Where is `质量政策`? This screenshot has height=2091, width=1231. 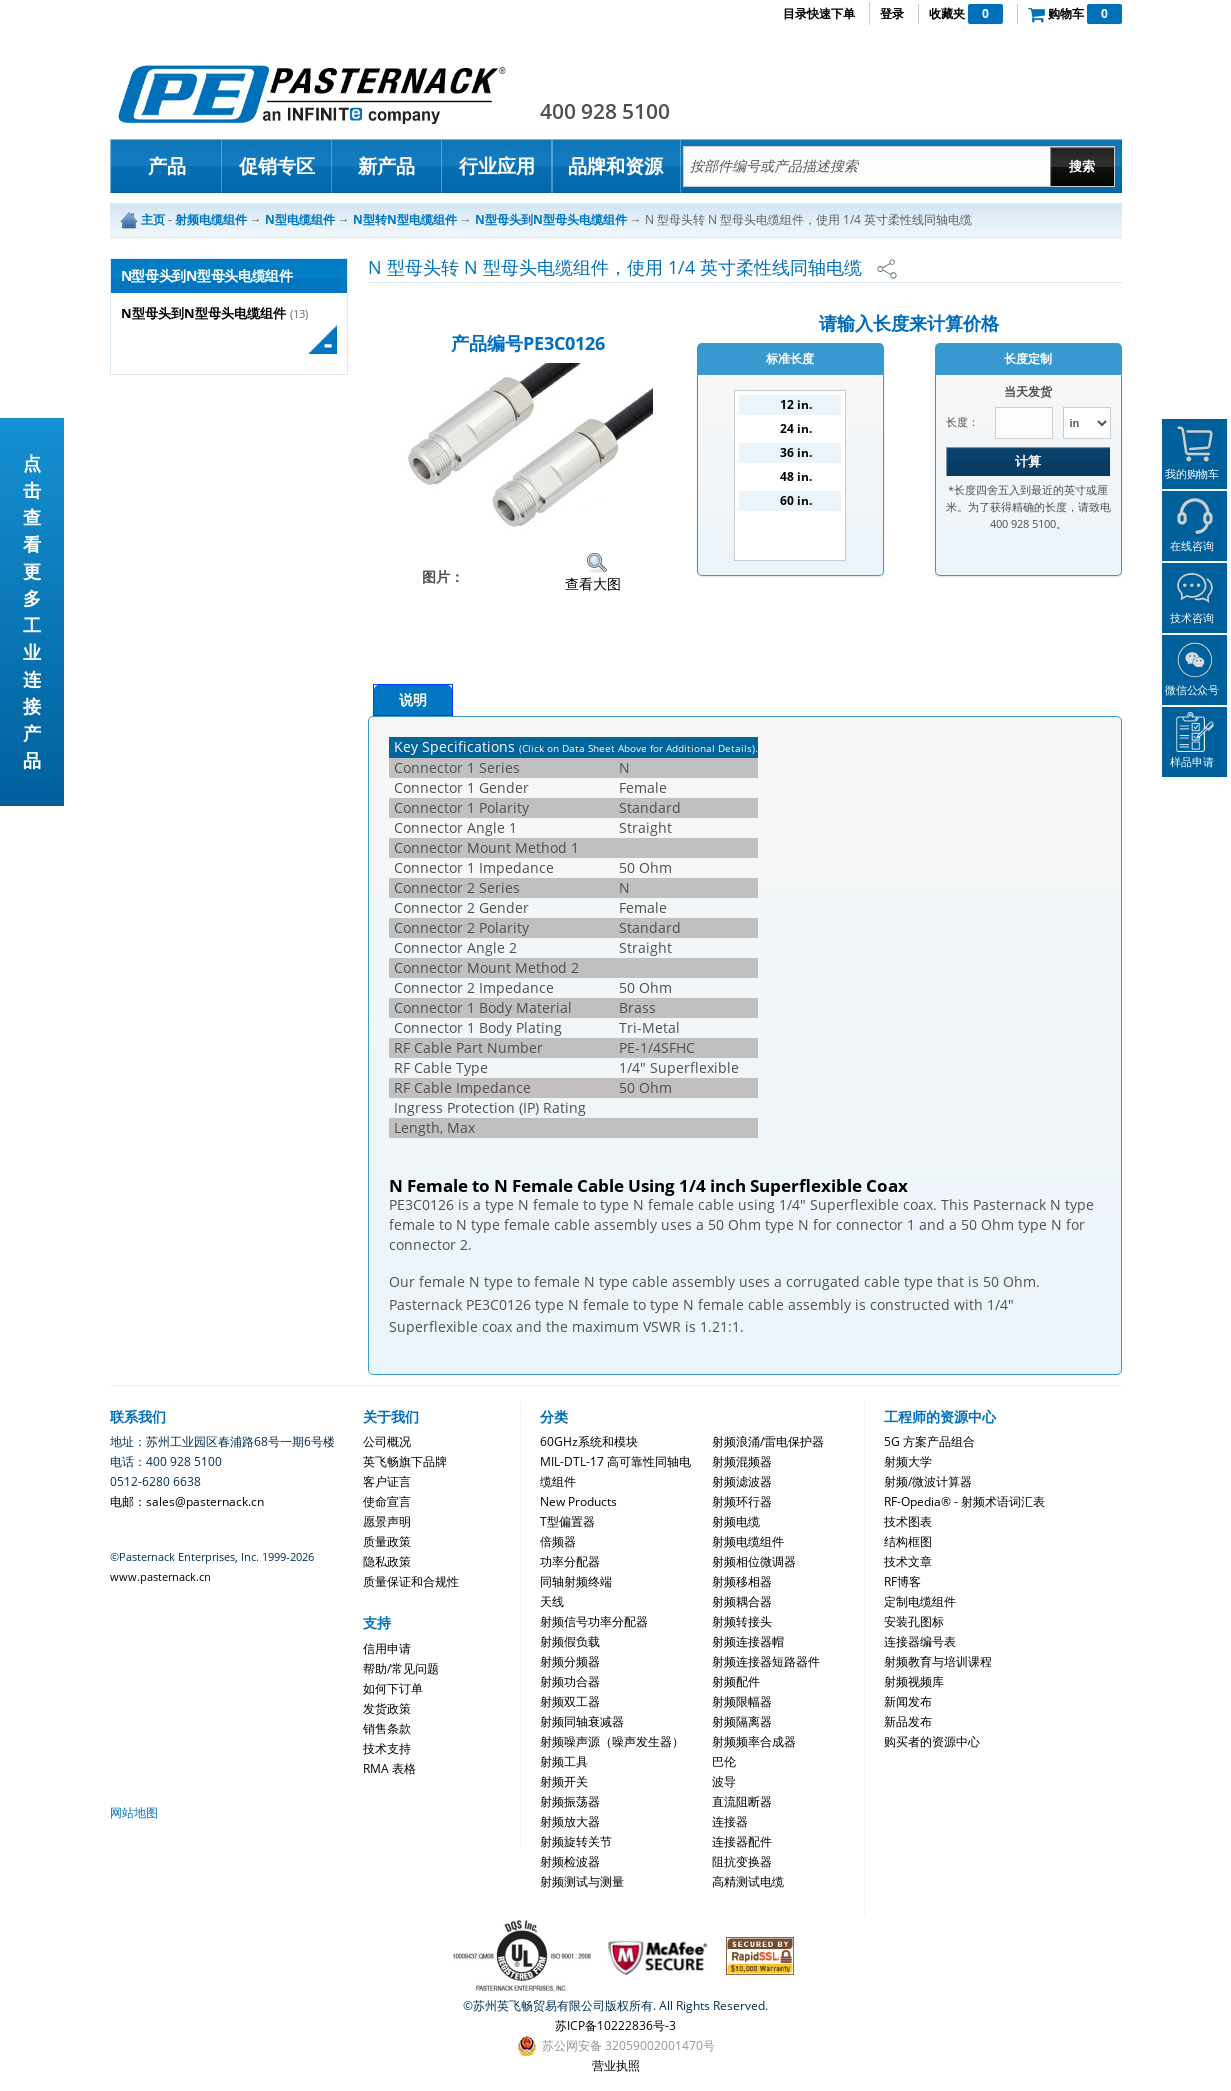
质量政策 is located at coordinates (387, 1541).